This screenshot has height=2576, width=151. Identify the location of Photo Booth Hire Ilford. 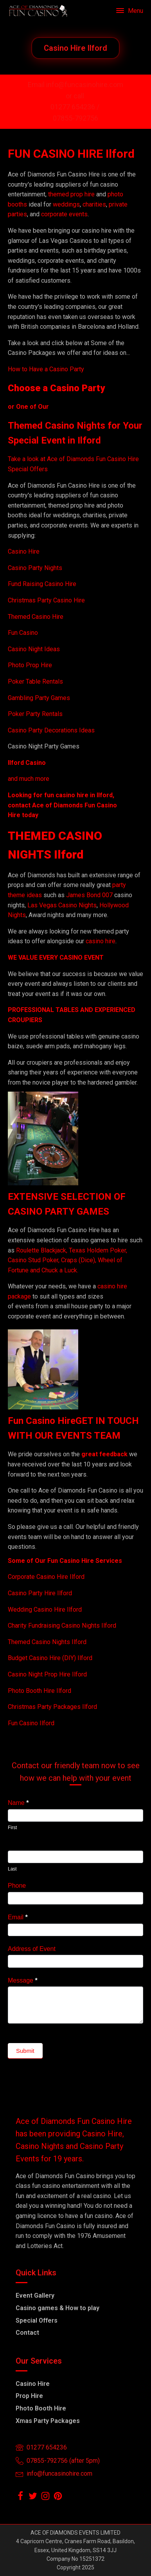
(39, 1690).